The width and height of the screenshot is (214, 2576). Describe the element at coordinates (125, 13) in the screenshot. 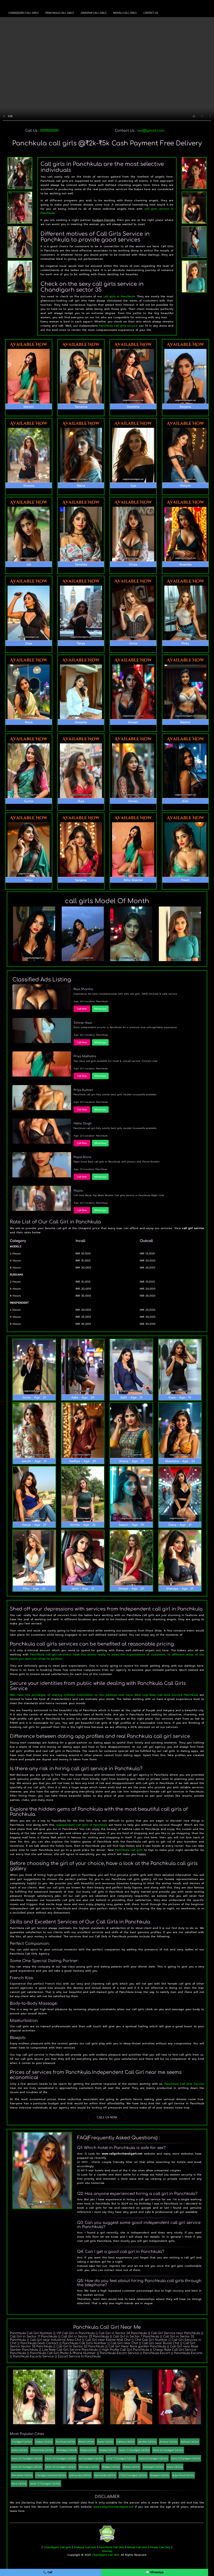

I see `Mohali Call girls` at that location.